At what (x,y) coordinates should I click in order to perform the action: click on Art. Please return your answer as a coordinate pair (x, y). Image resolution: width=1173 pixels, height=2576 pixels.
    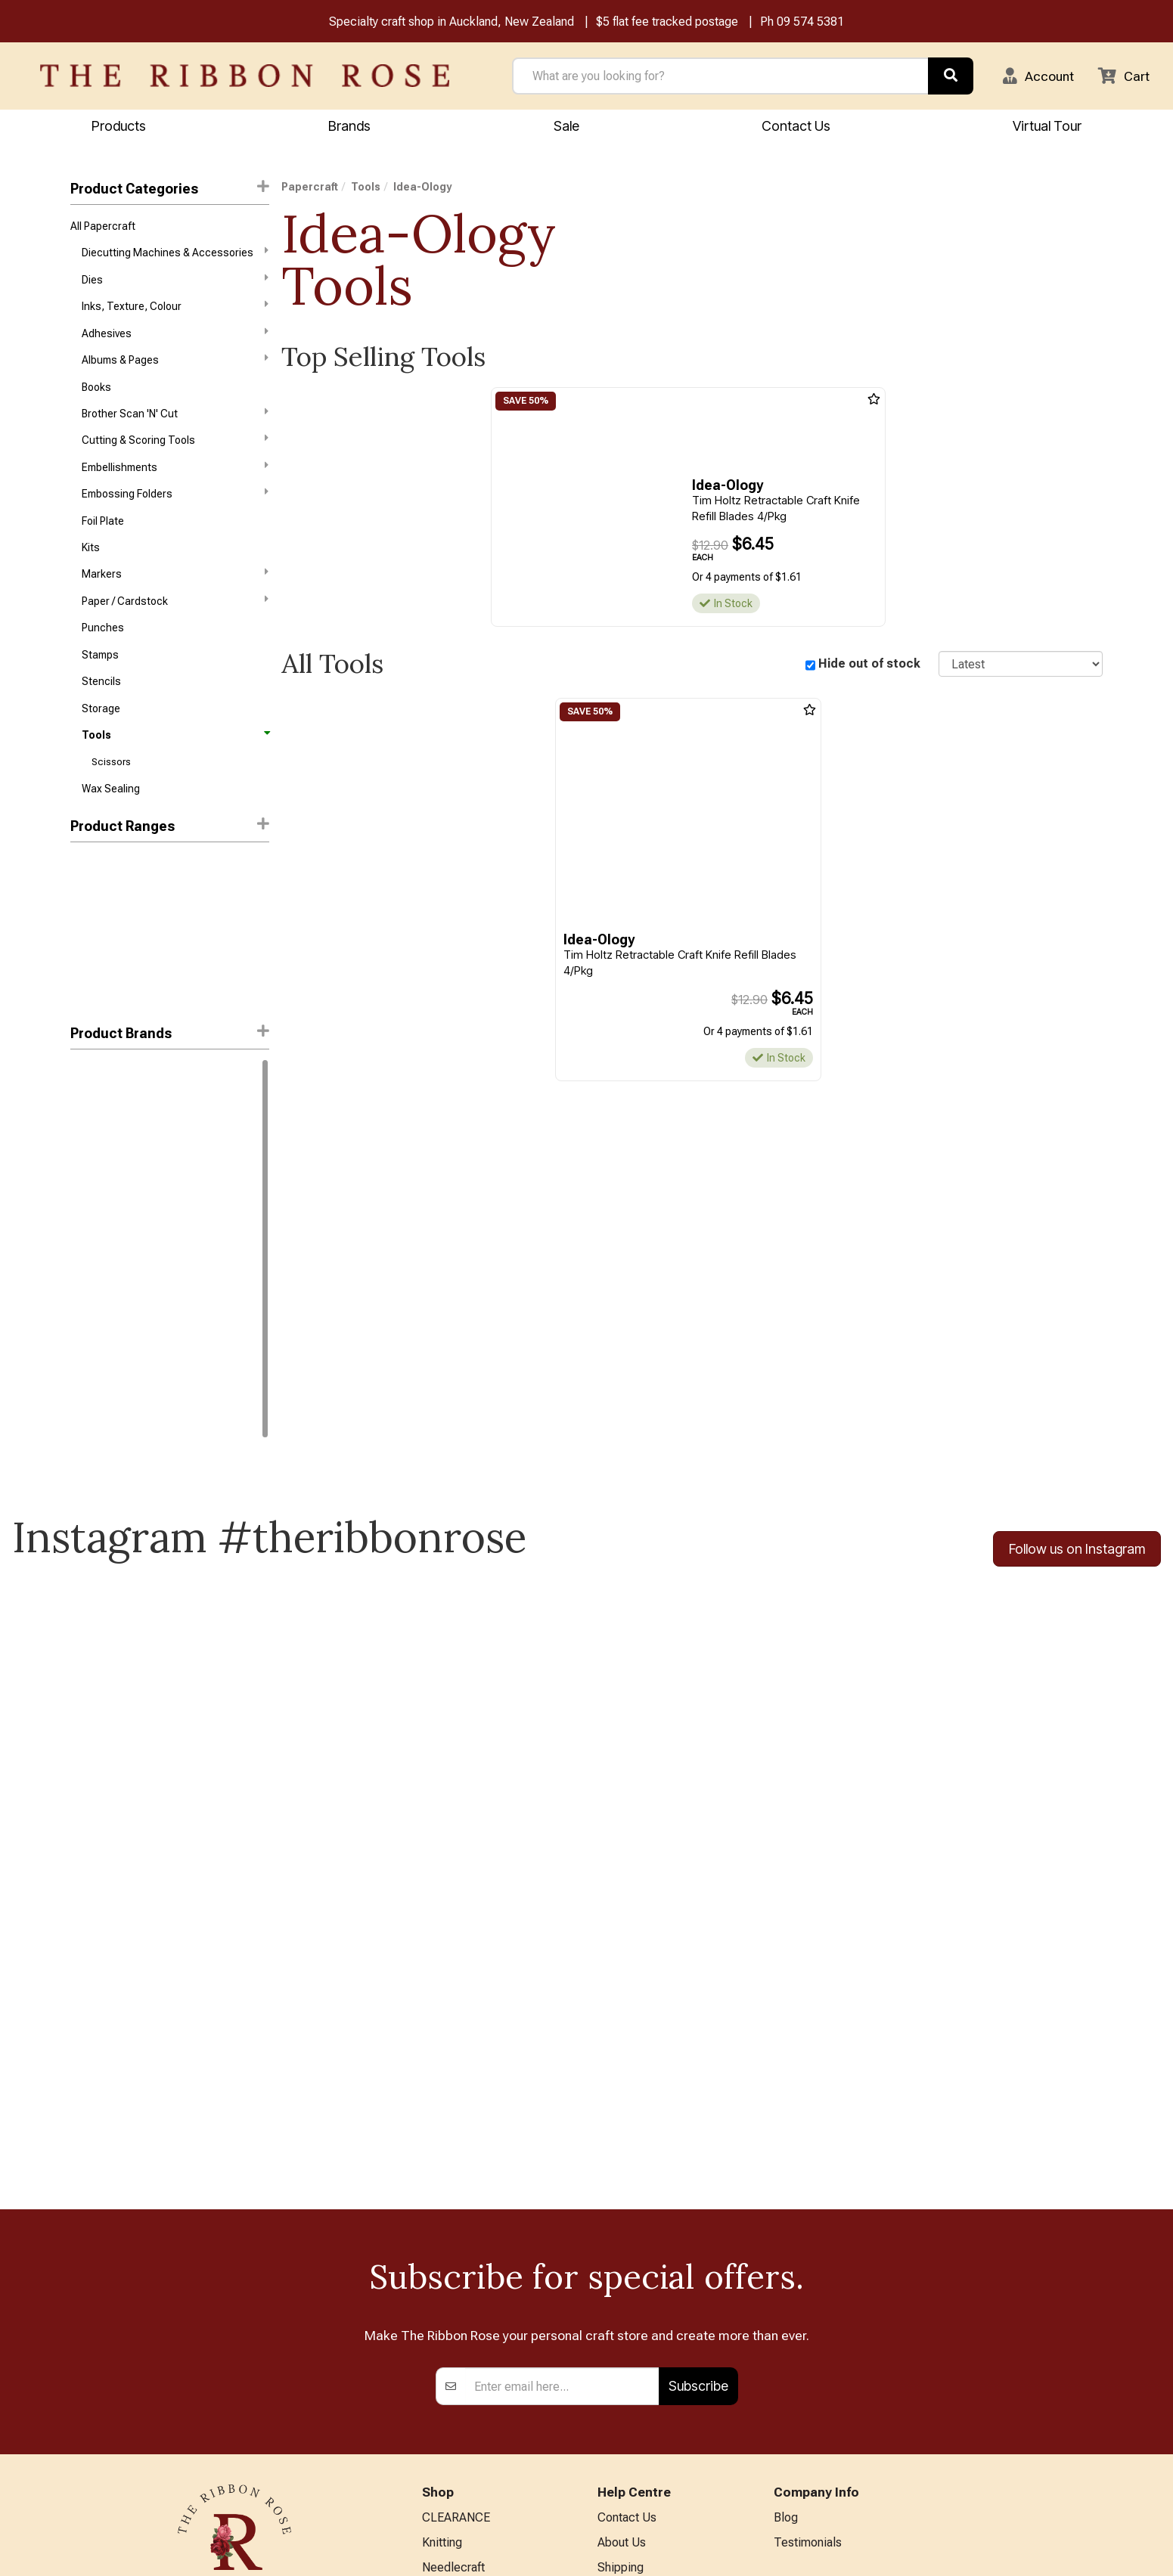
    Looking at the image, I should click on (429, 2309).